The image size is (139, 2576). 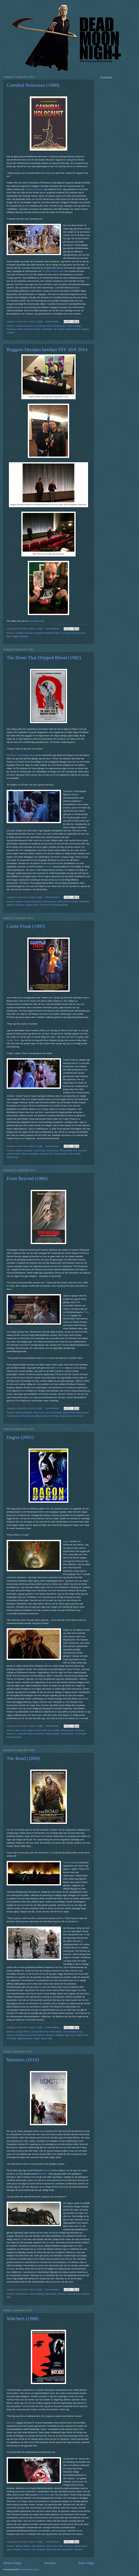 What do you see at coordinates (75, 1154) in the screenshot?
I see `The Outsider` at bounding box center [75, 1154].